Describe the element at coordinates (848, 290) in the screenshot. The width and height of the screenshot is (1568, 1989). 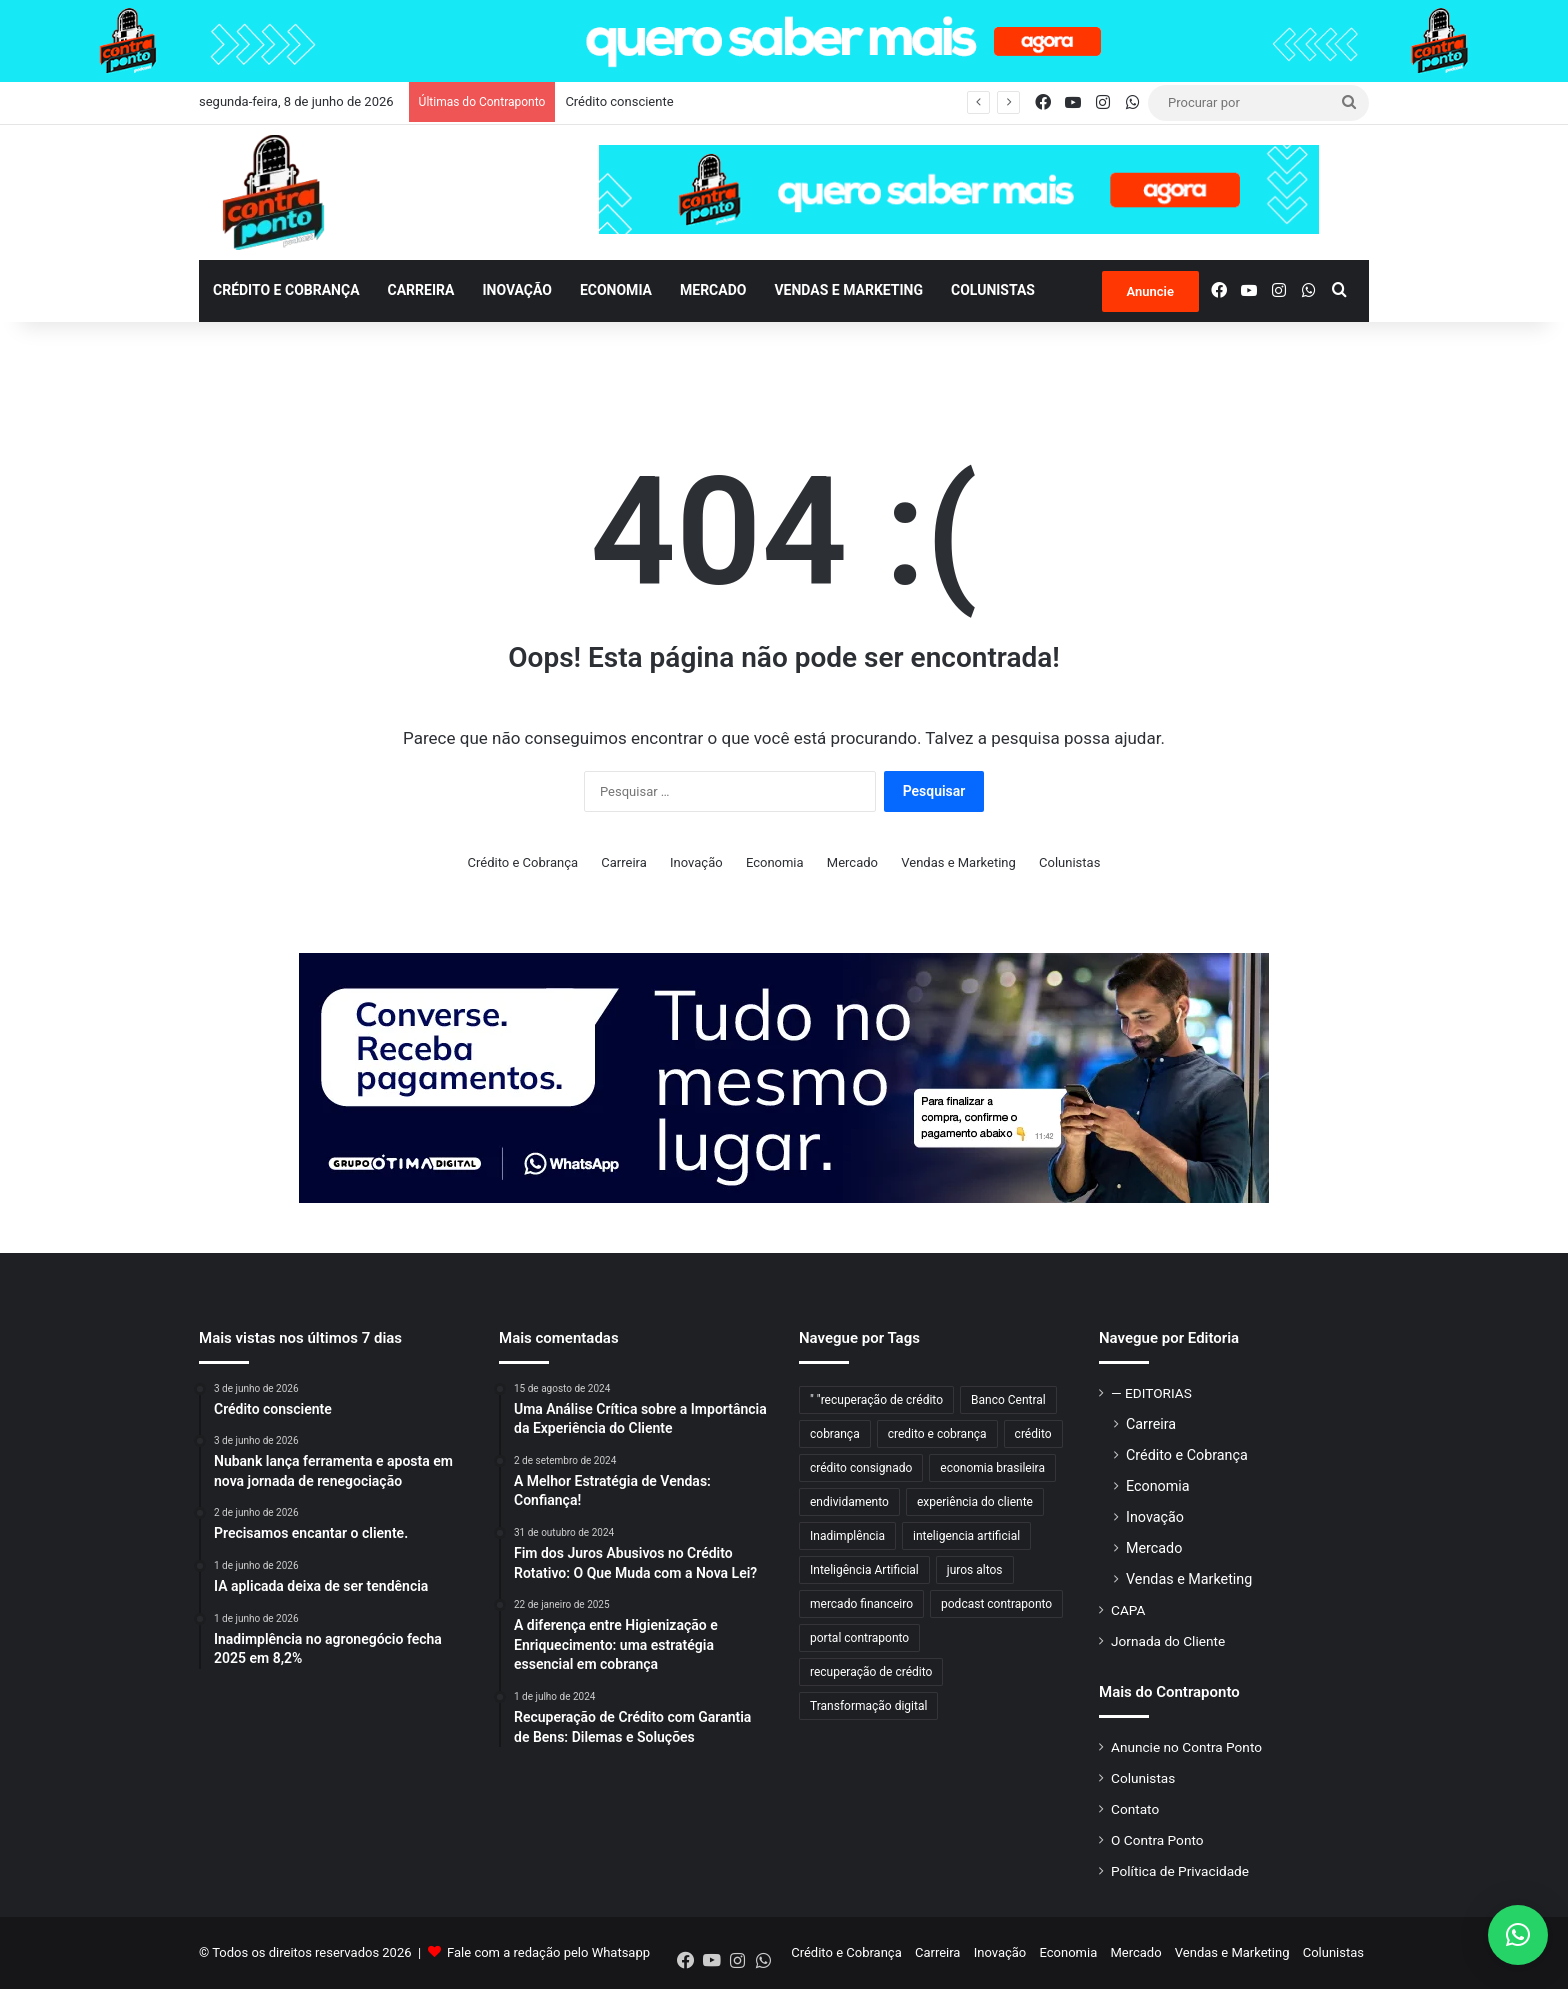
I see `Vendas e Marketing` at that location.